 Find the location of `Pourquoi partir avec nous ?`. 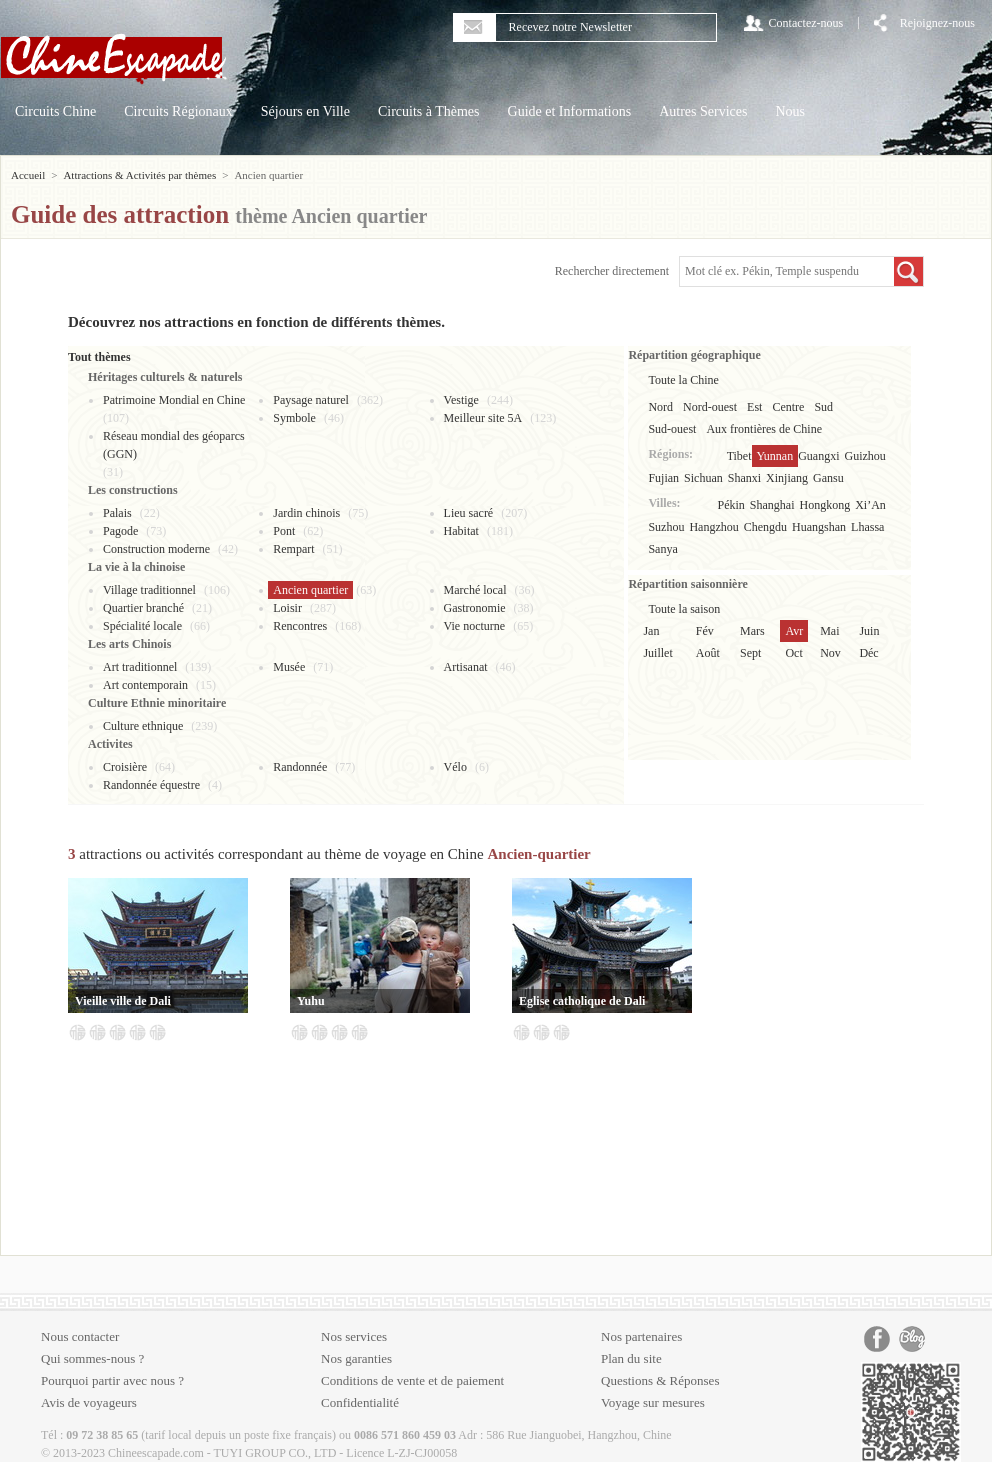

Pourquoi partir avec nous ? is located at coordinates (112, 1380).